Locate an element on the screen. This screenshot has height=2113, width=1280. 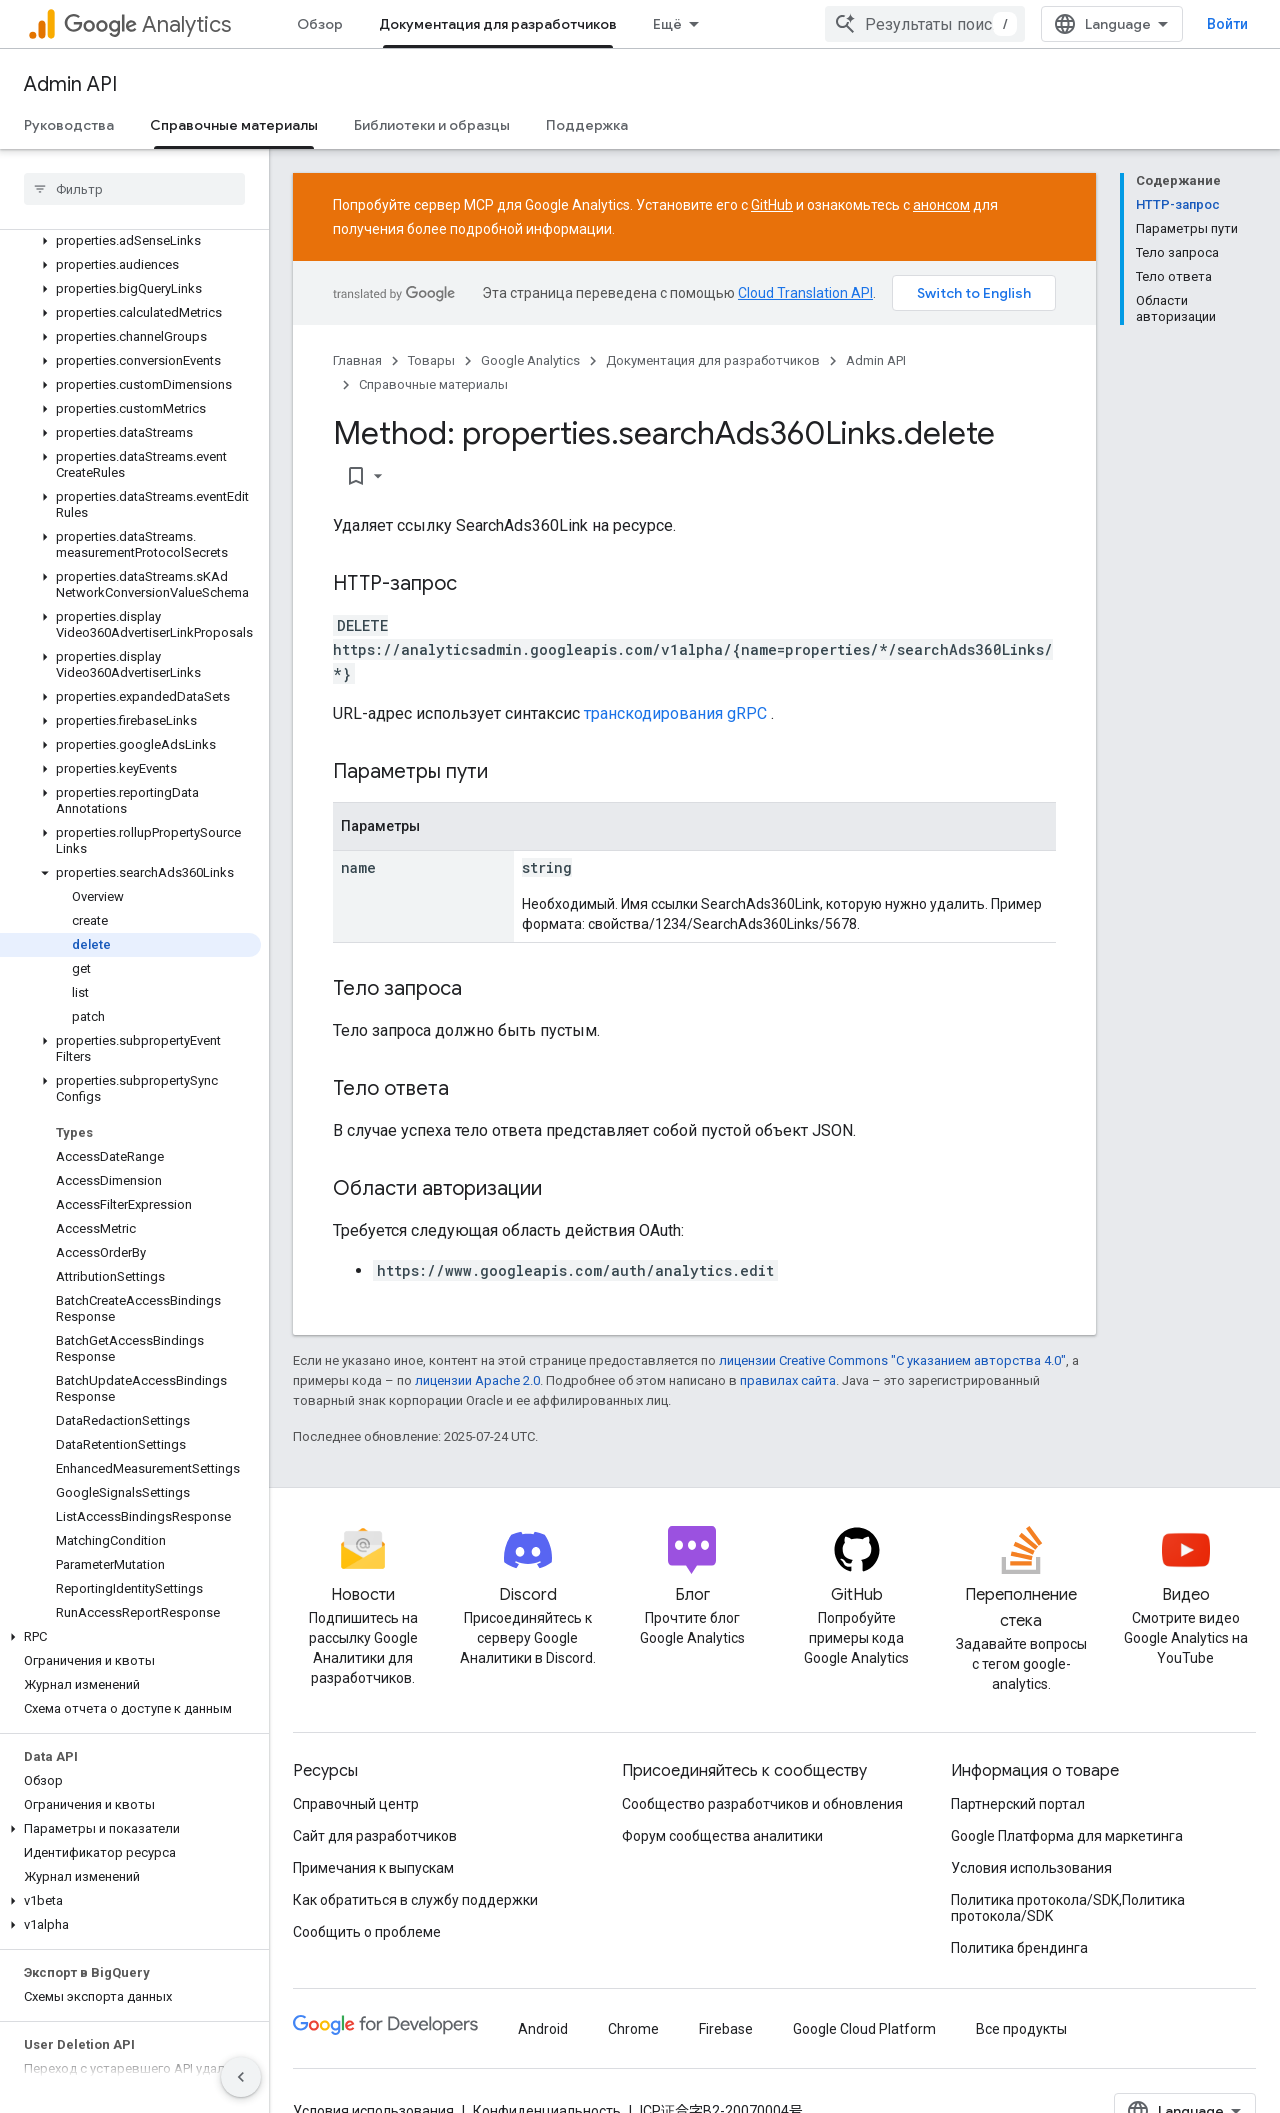
Google Платформа для маркетинга is located at coordinates (1067, 1836).